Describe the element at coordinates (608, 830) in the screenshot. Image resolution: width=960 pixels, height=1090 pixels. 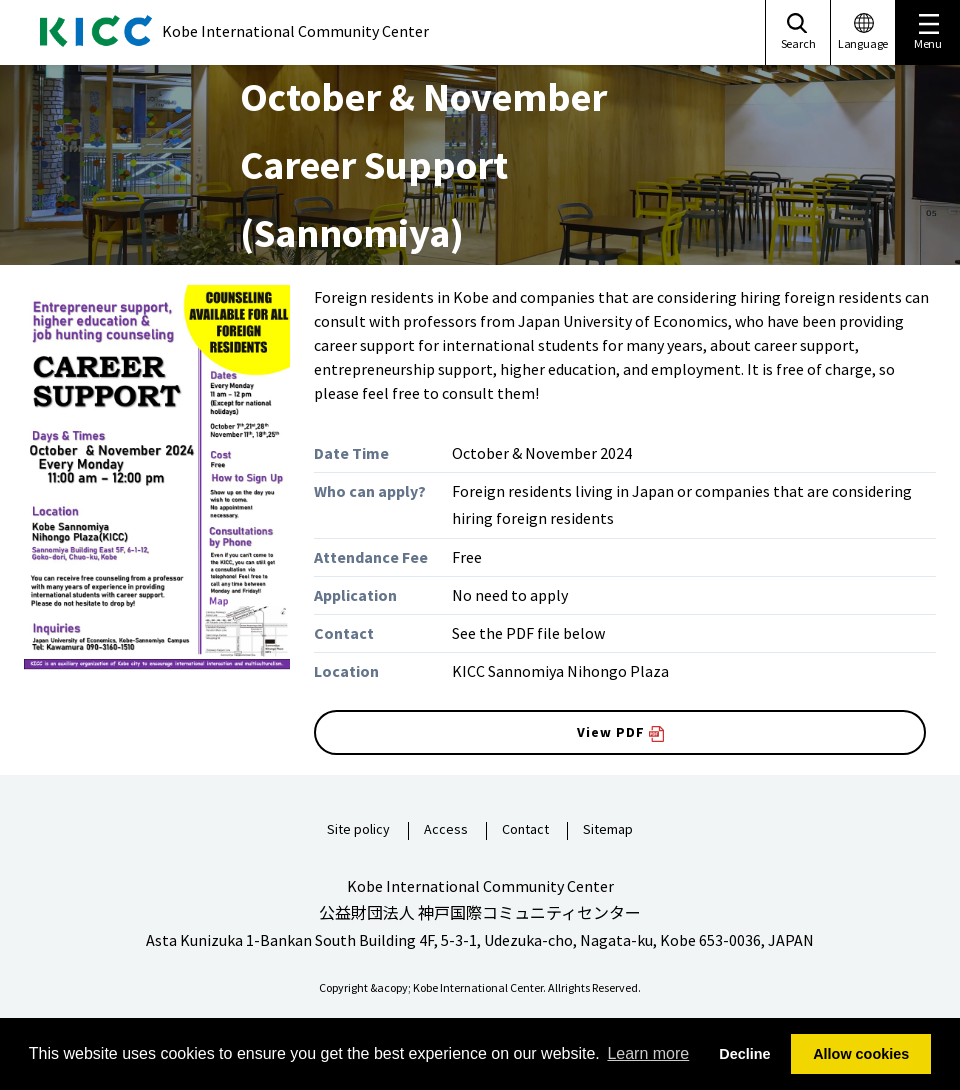
I see `Sitemap` at that location.